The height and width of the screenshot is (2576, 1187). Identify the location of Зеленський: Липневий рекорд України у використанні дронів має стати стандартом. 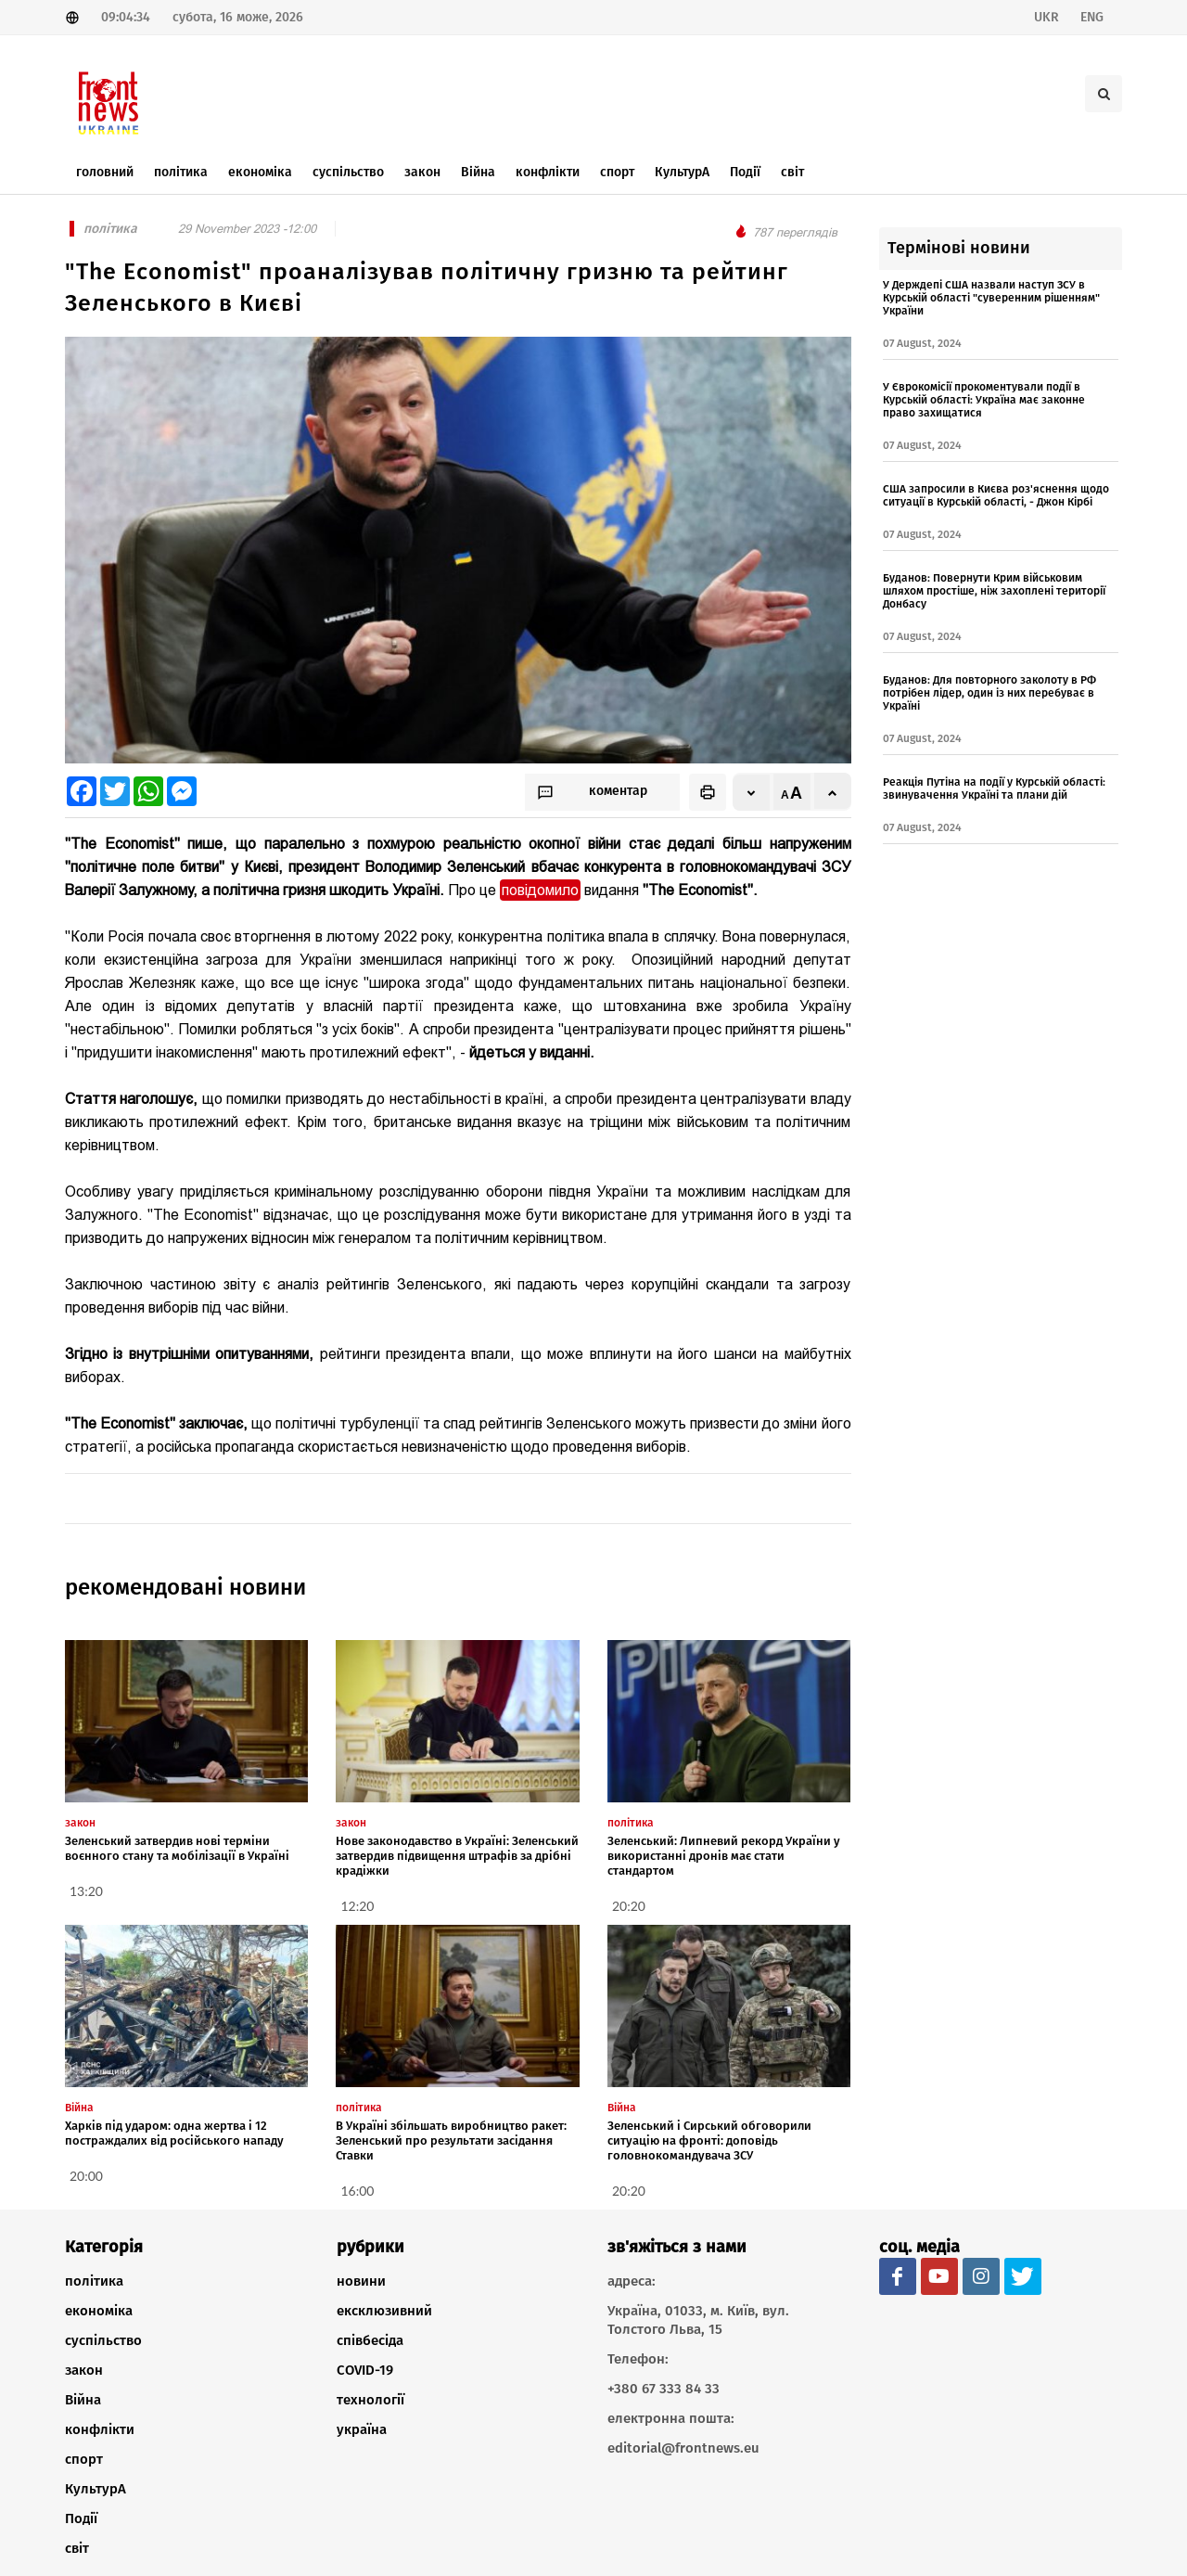
(723, 1856).